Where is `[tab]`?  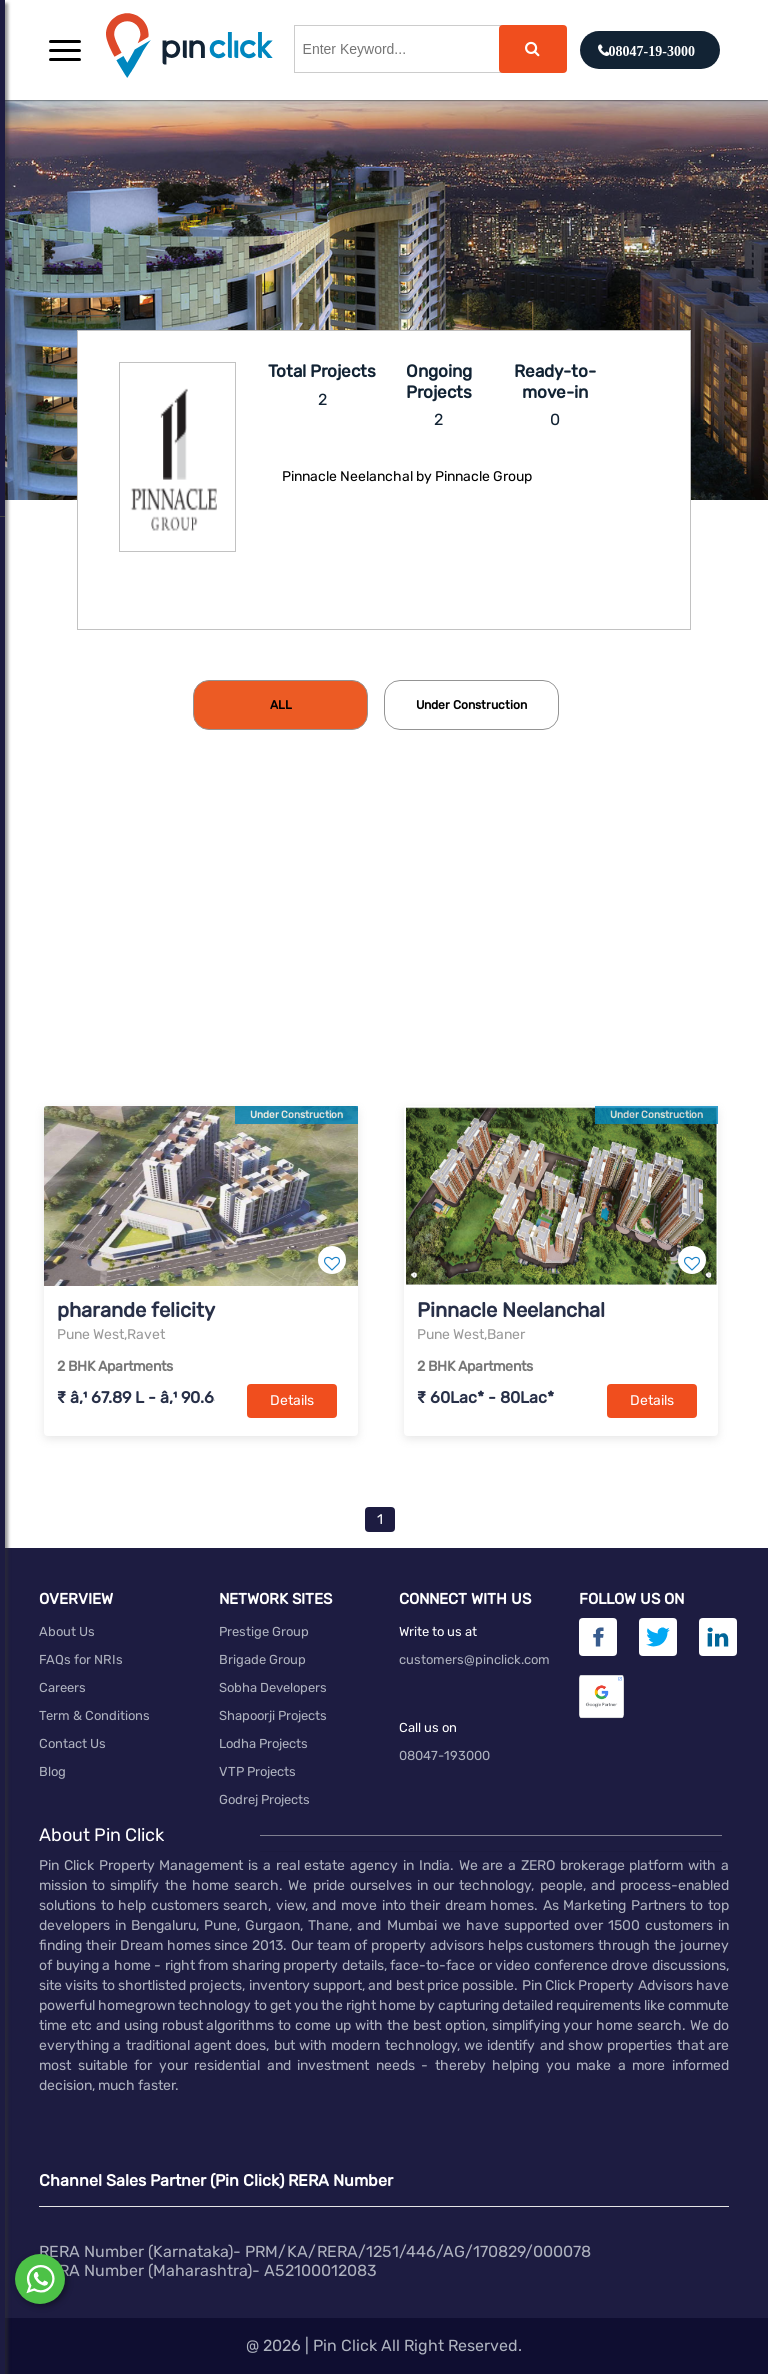
[tab] is located at coordinates (280, 705).